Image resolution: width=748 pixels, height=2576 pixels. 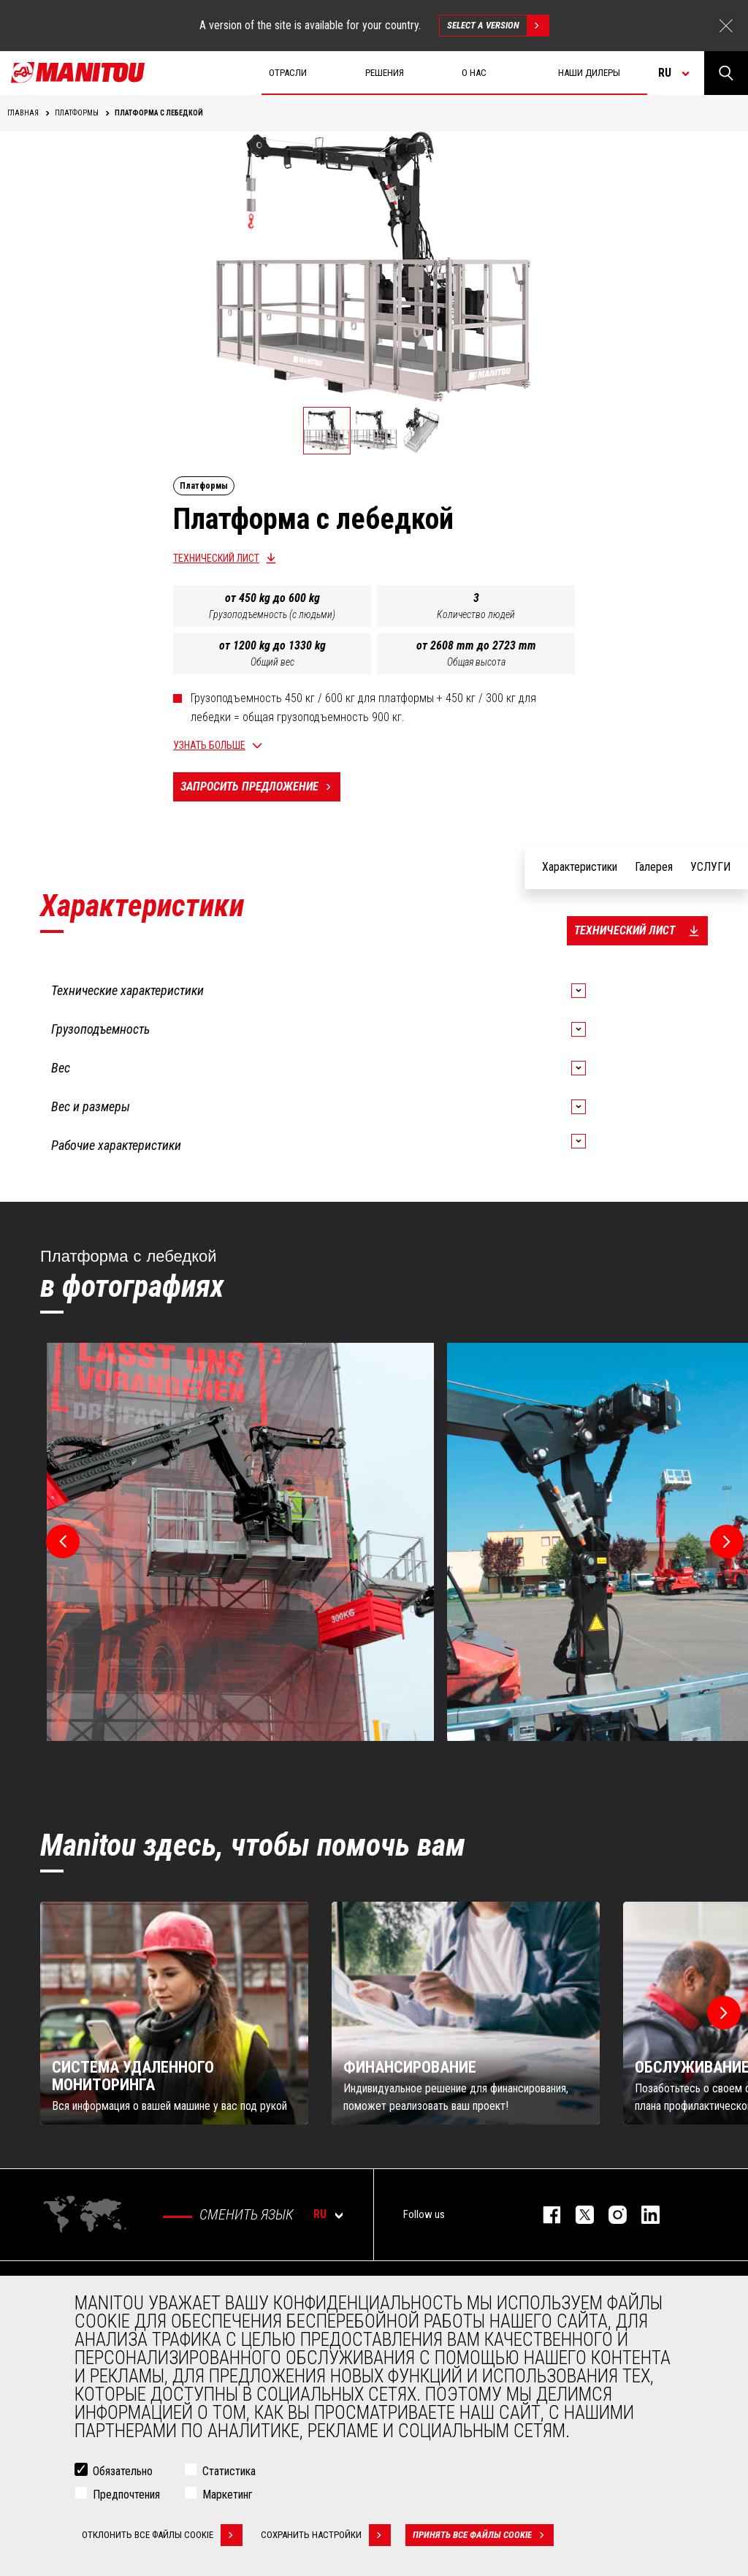 What do you see at coordinates (162, 2535) in the screenshot?
I see `Отклонить все файлы cookie` at bounding box center [162, 2535].